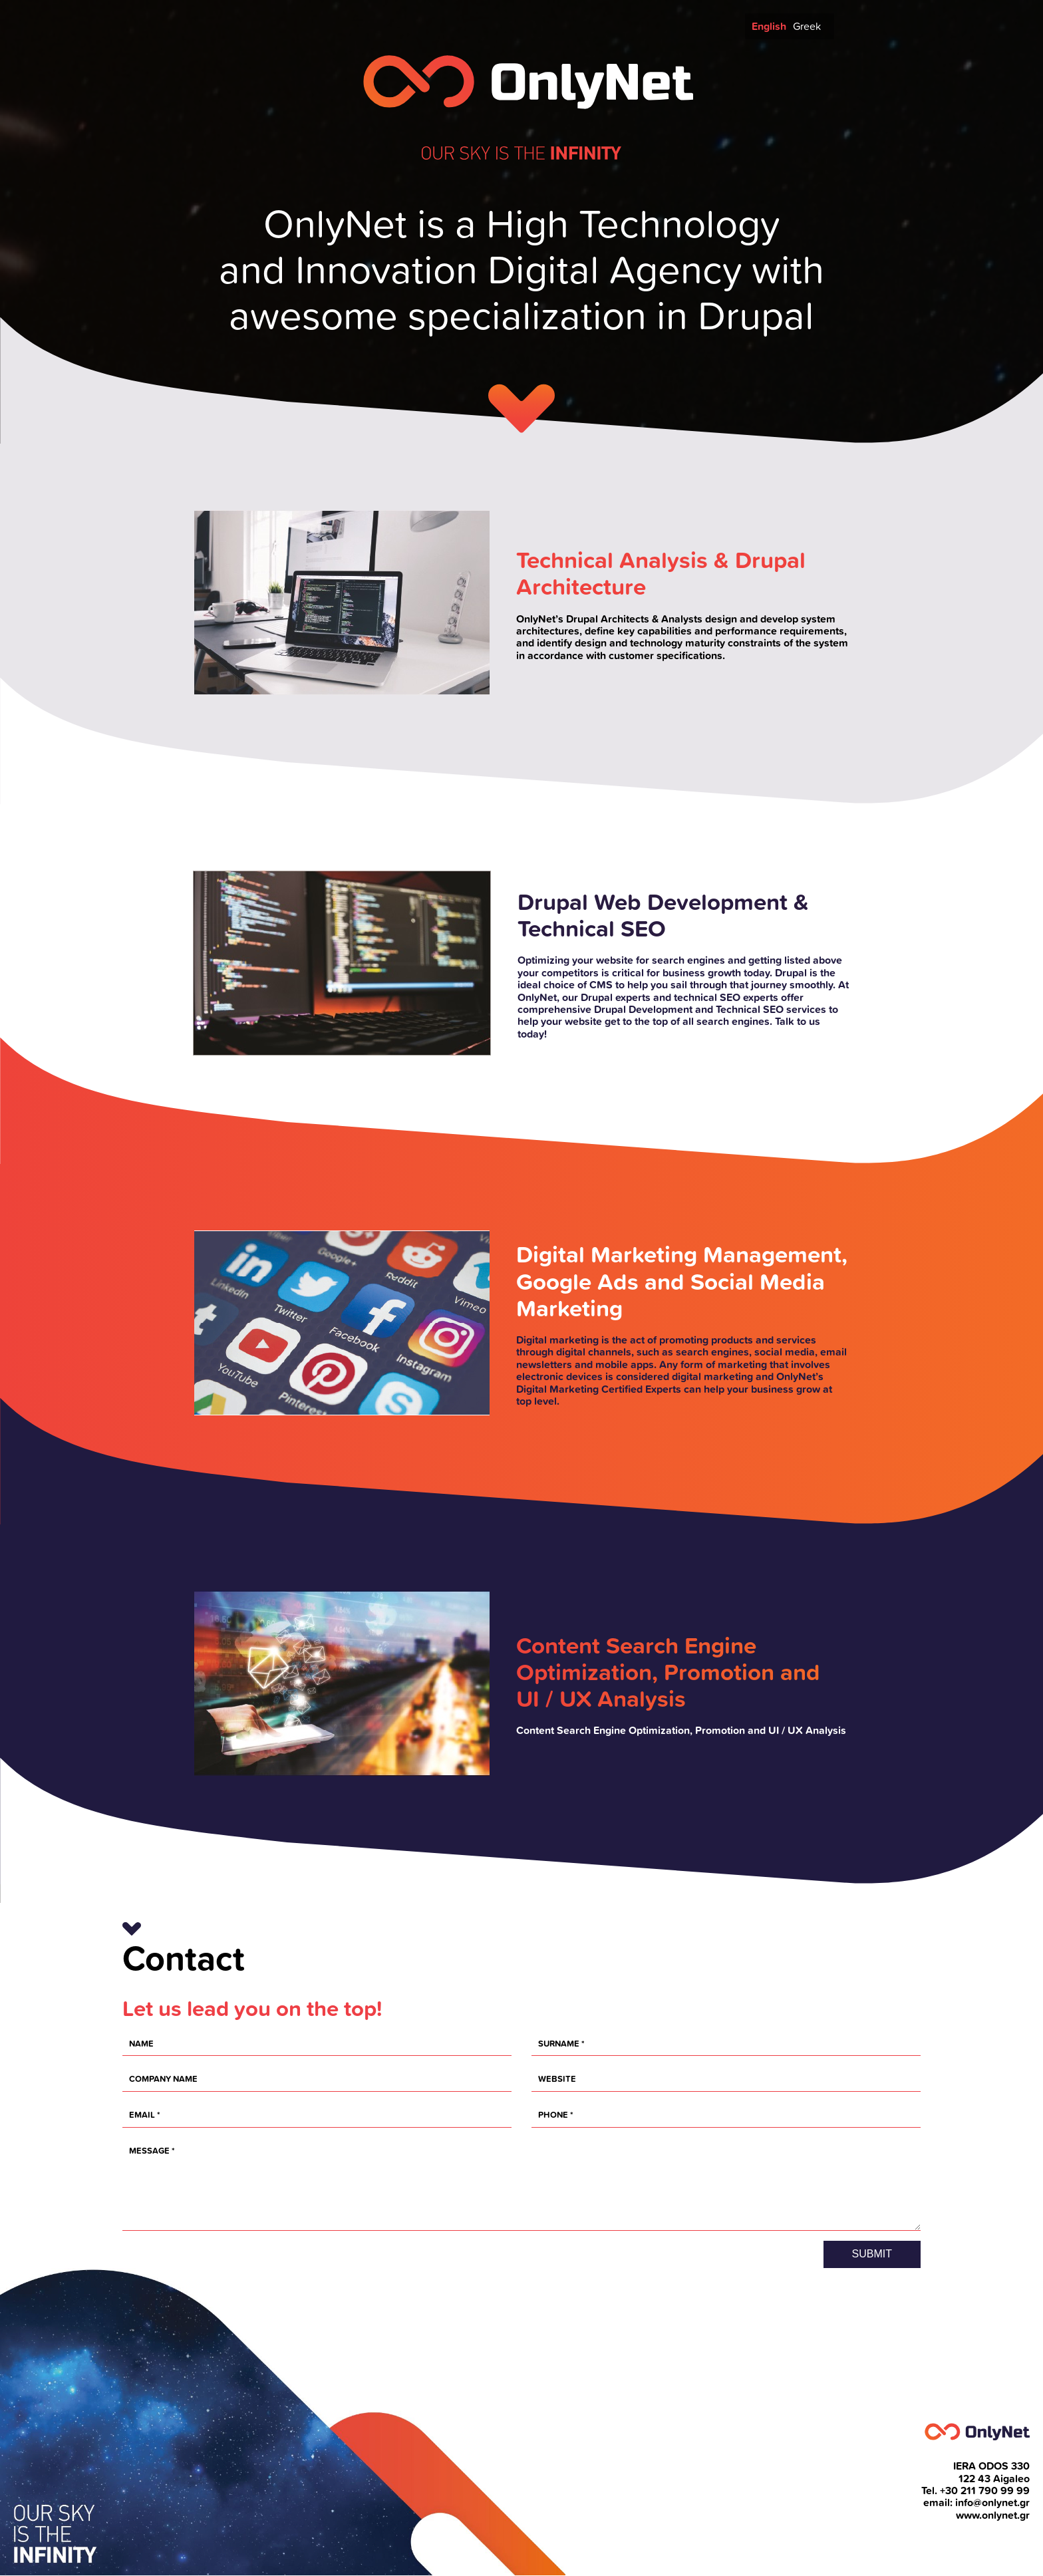  What do you see at coordinates (769, 26) in the screenshot?
I see `English` at bounding box center [769, 26].